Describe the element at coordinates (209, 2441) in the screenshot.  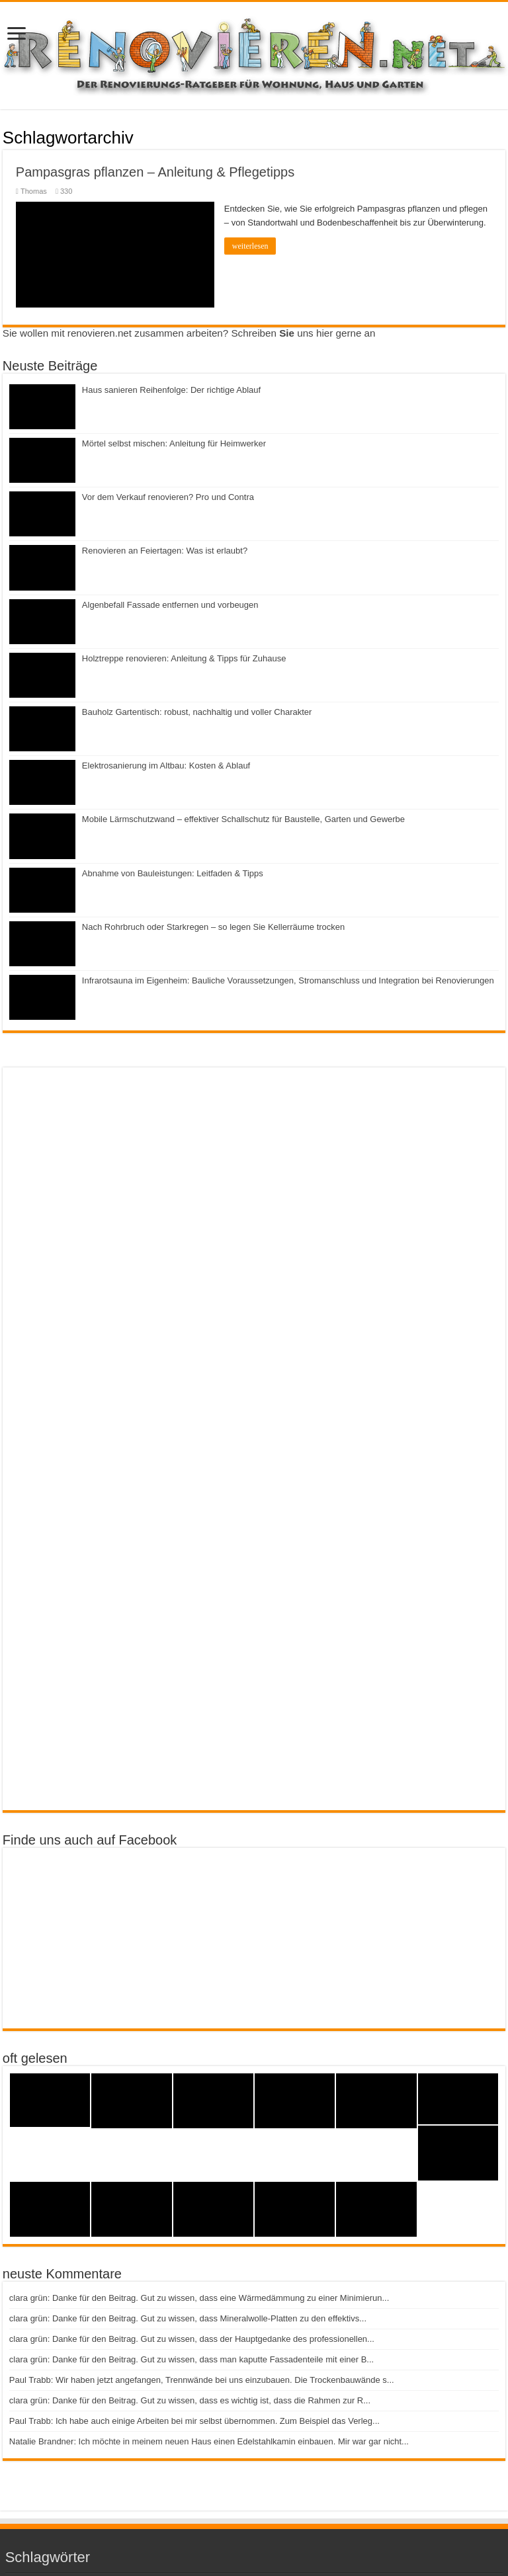
I see `Natalie Brandner: Ich möchte in meinem neuen Haus einen Edelstahlkamin einbauen. Mir war gar nicht...` at that location.